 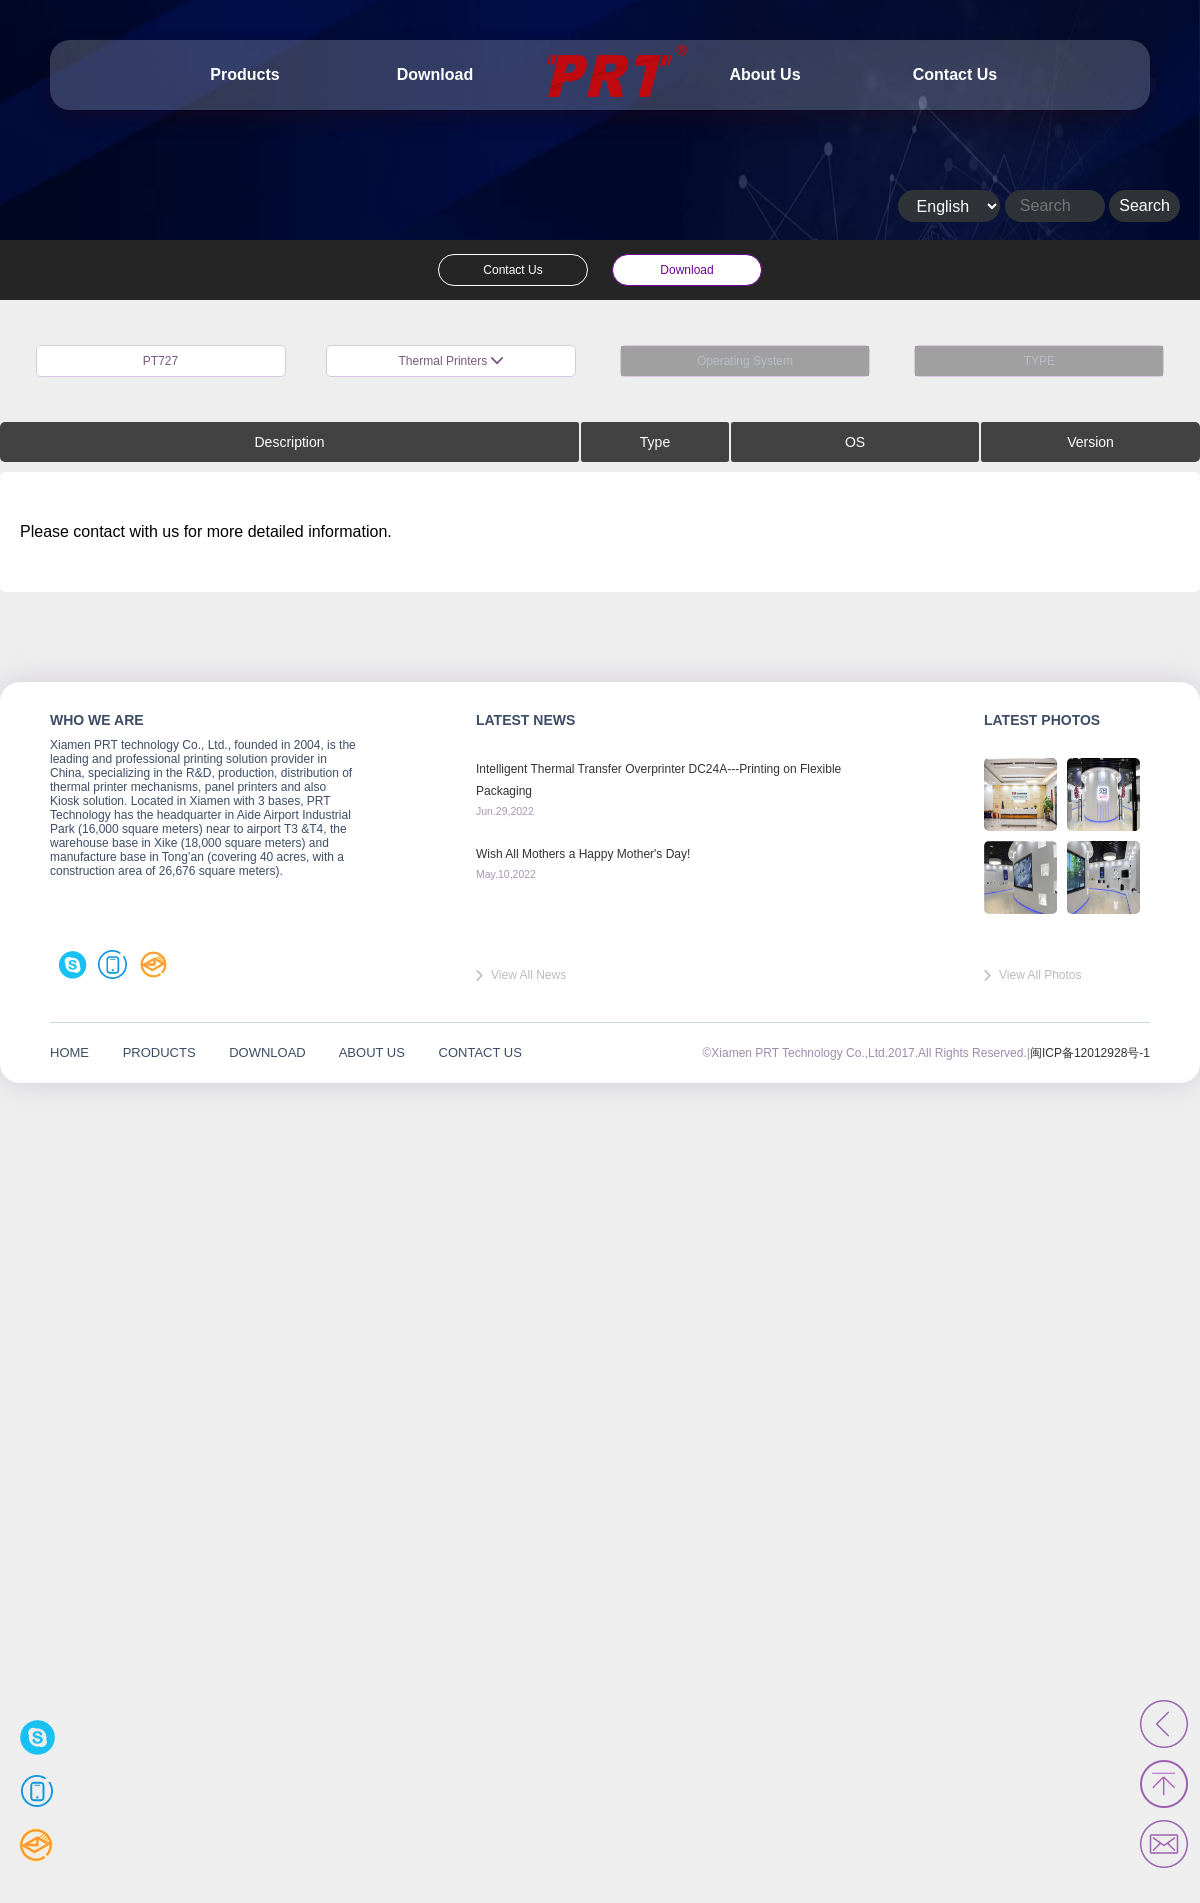 What do you see at coordinates (69, 1052) in the screenshot?
I see `HOME` at bounding box center [69, 1052].